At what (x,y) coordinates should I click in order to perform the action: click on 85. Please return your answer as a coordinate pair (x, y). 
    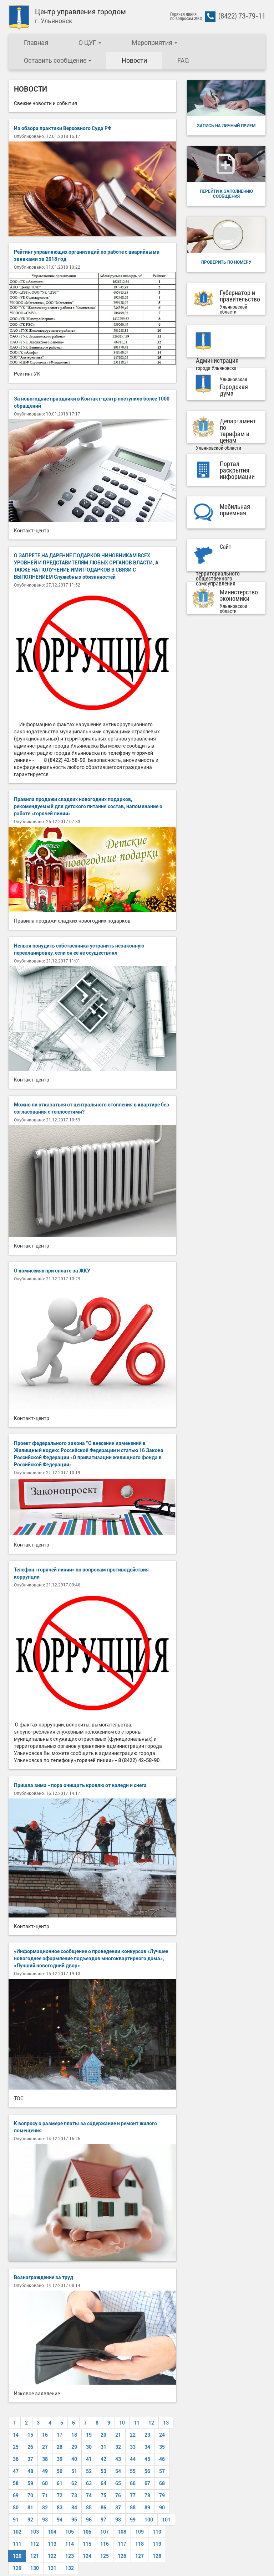
    Looking at the image, I should click on (89, 2507).